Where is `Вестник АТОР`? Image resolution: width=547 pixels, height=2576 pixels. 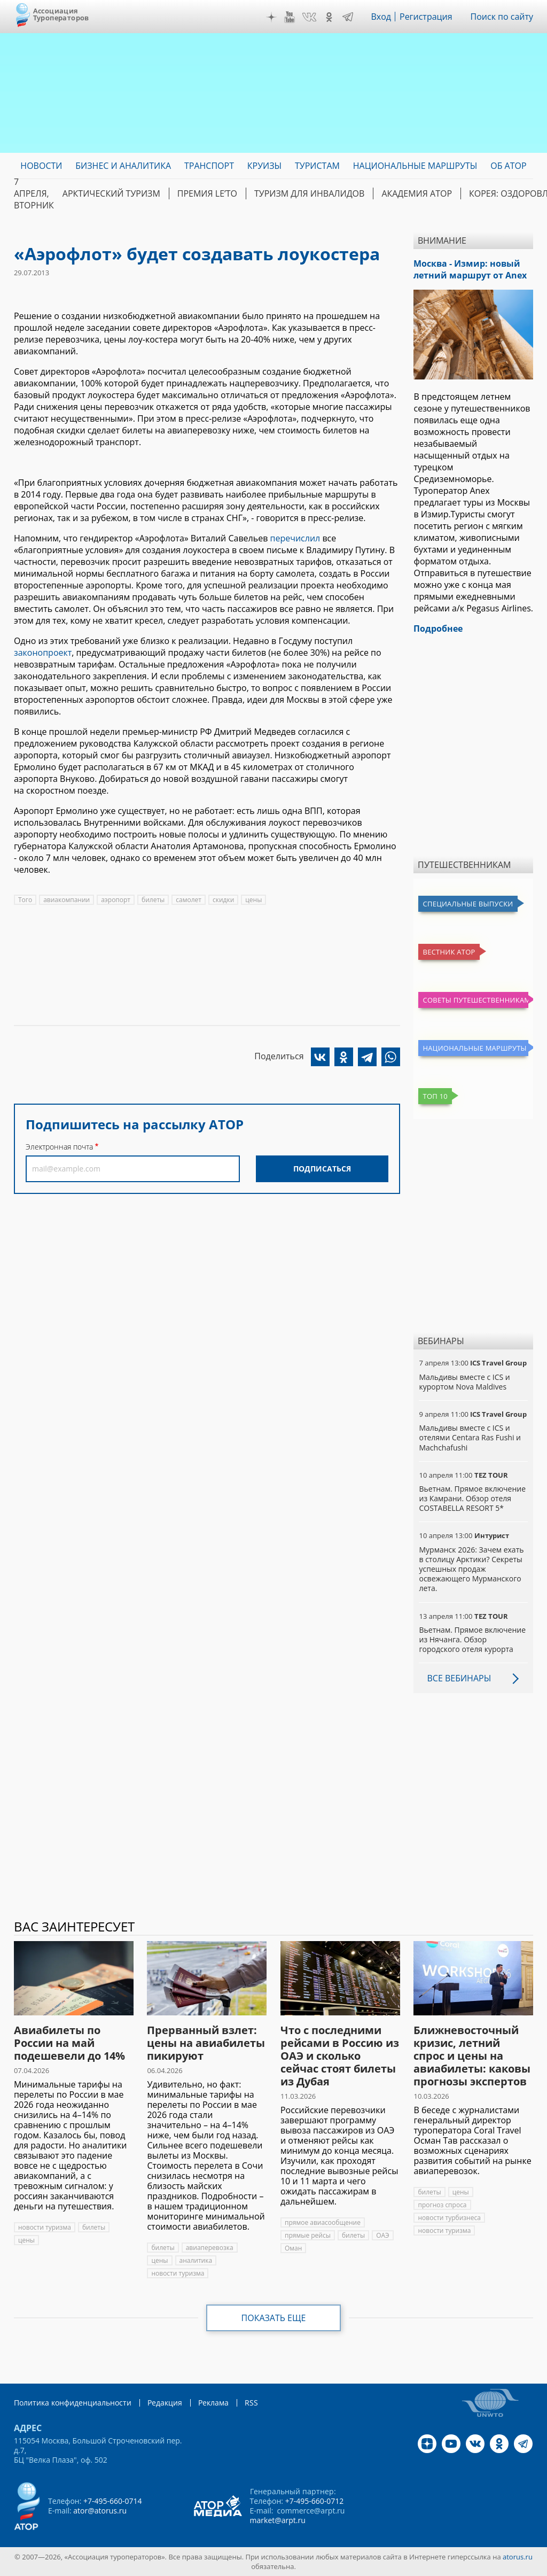
Вестник АТОР is located at coordinates (449, 952).